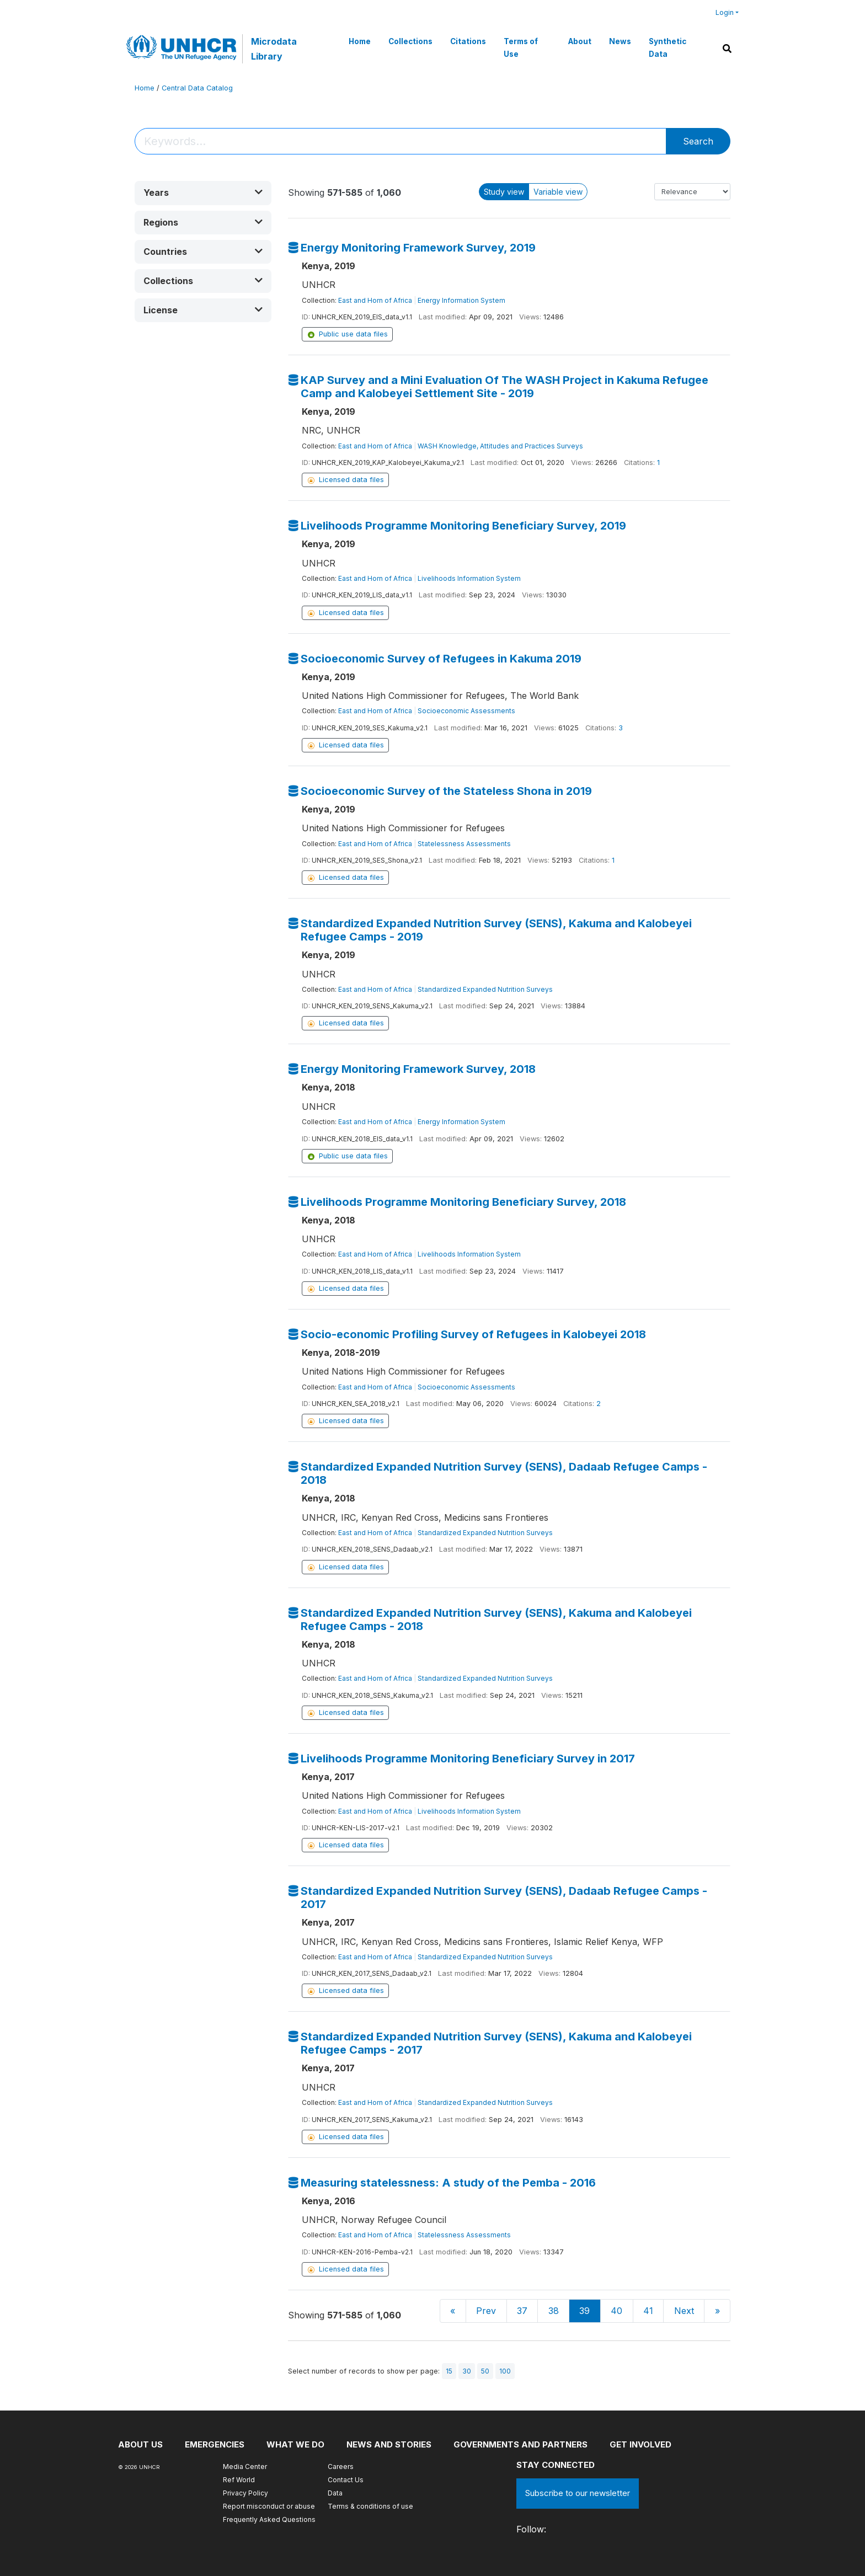 This screenshot has width=865, height=2576. I want to click on Statelessness Assessments, so click(464, 844).